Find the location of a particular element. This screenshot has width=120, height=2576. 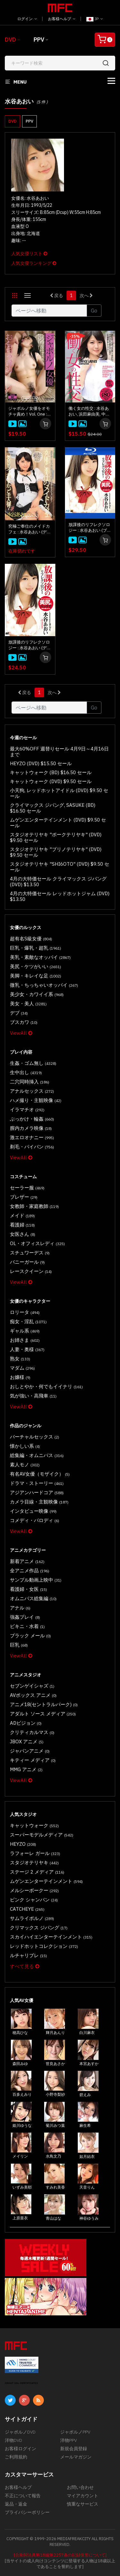

ビキニ・水着 is located at coordinates (27, 1626).